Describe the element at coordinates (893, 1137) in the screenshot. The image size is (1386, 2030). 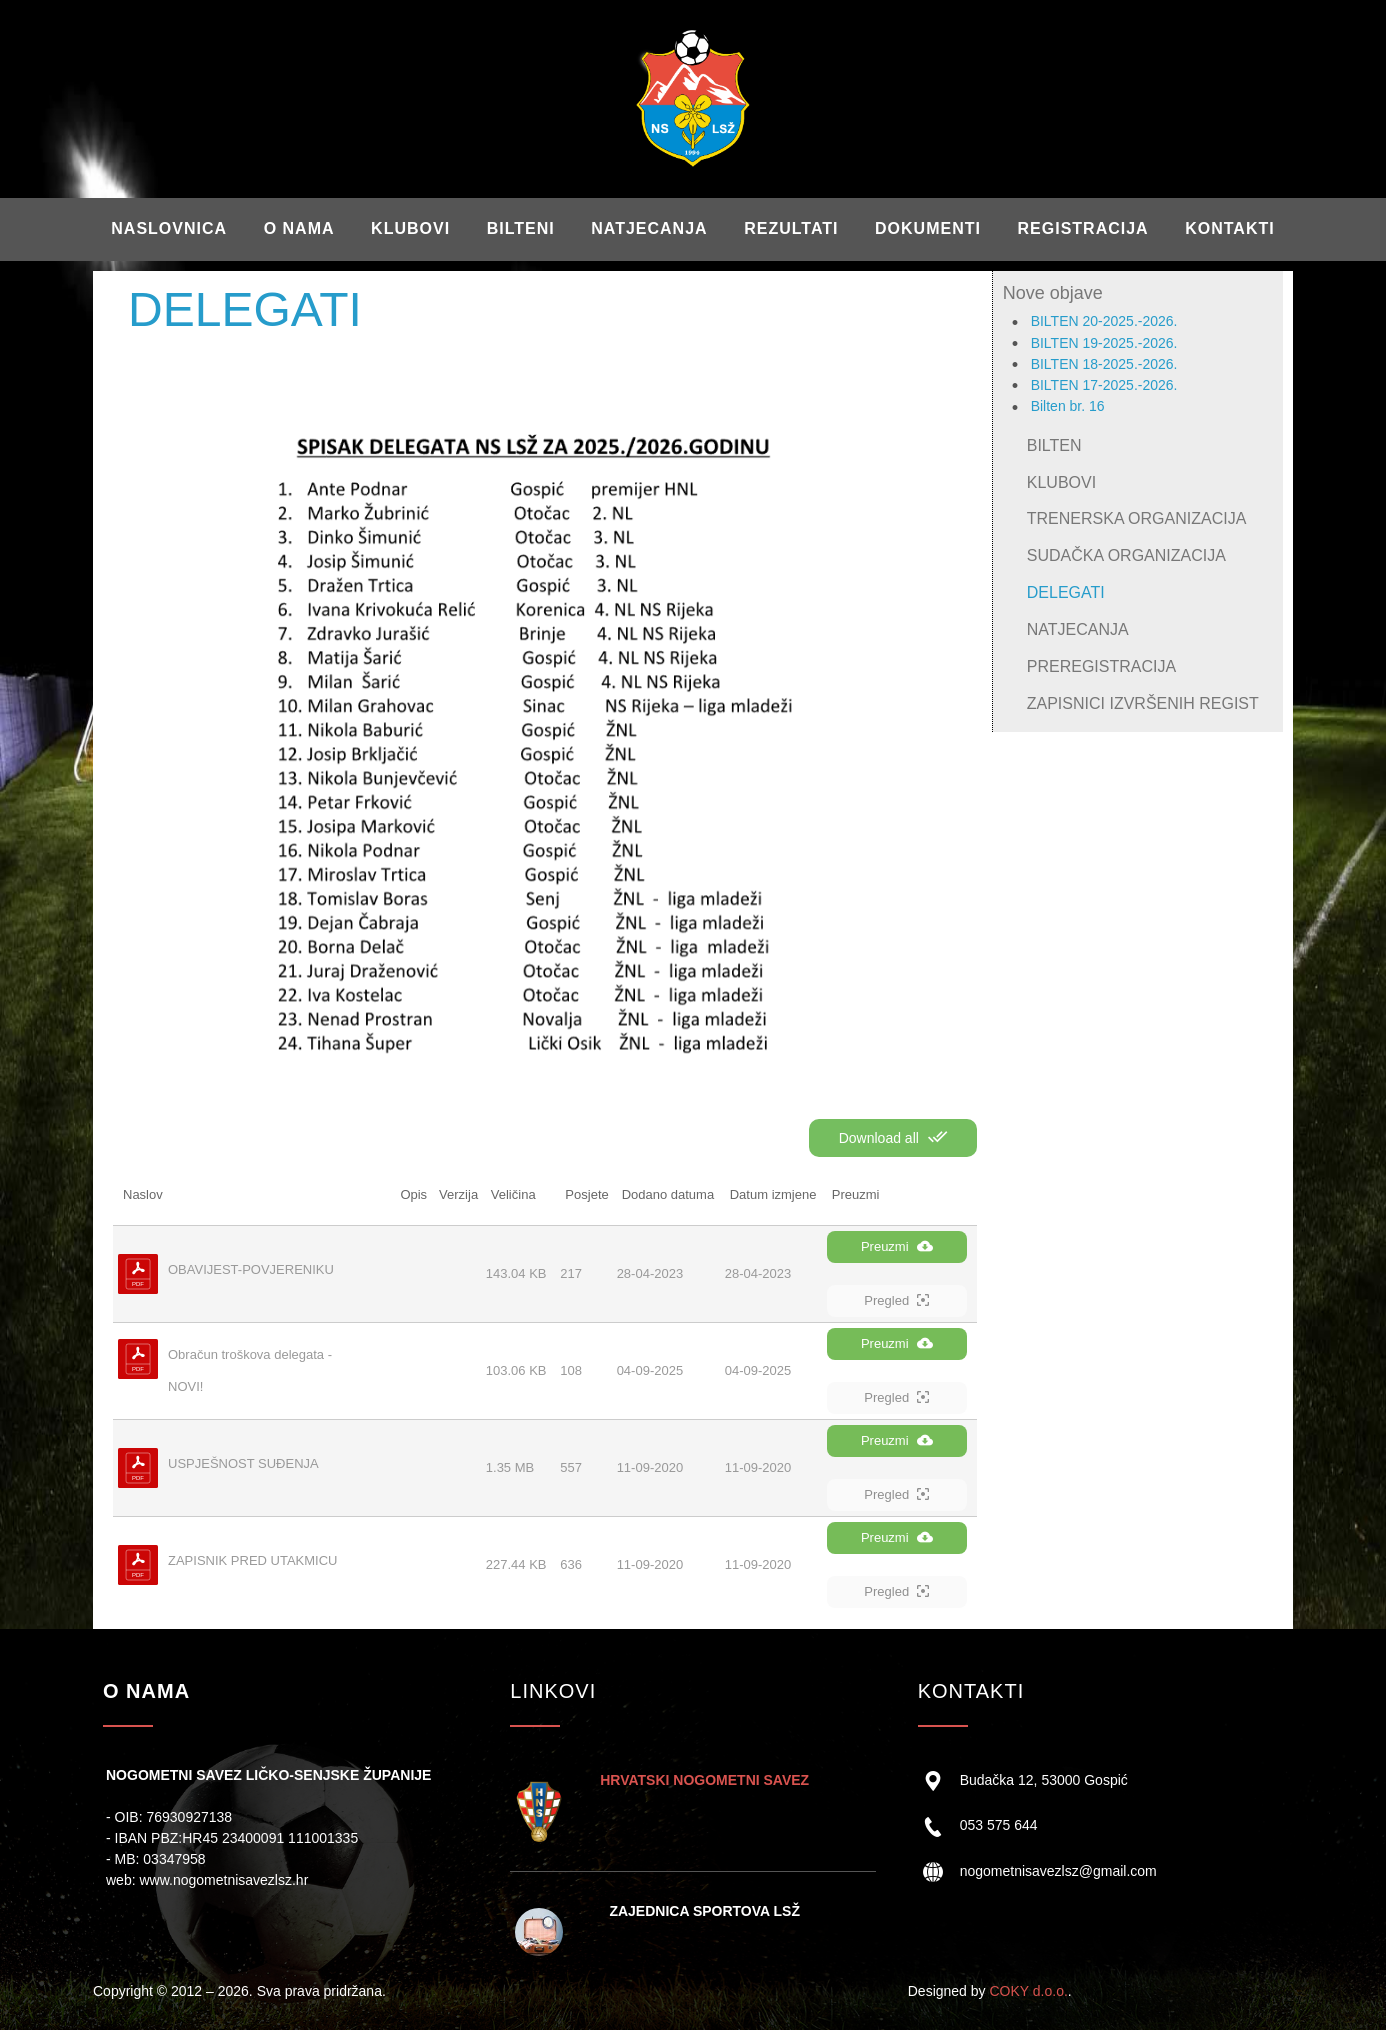
I see `Download all` at that location.